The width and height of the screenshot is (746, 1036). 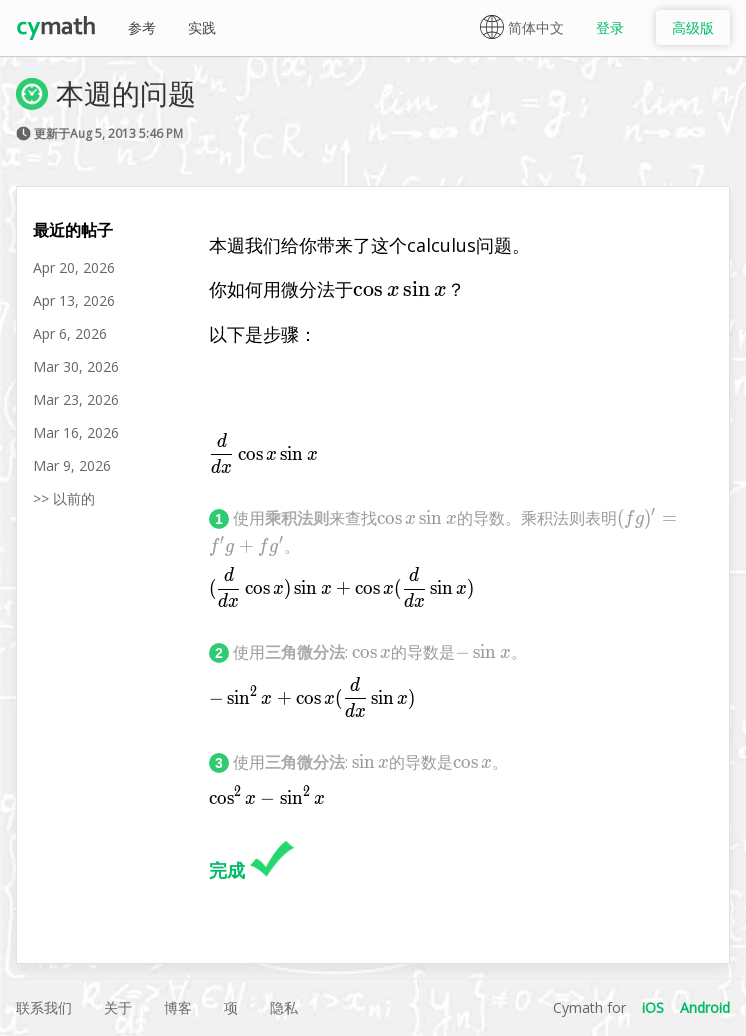 What do you see at coordinates (118, 1007) in the screenshot?
I see `关于` at bounding box center [118, 1007].